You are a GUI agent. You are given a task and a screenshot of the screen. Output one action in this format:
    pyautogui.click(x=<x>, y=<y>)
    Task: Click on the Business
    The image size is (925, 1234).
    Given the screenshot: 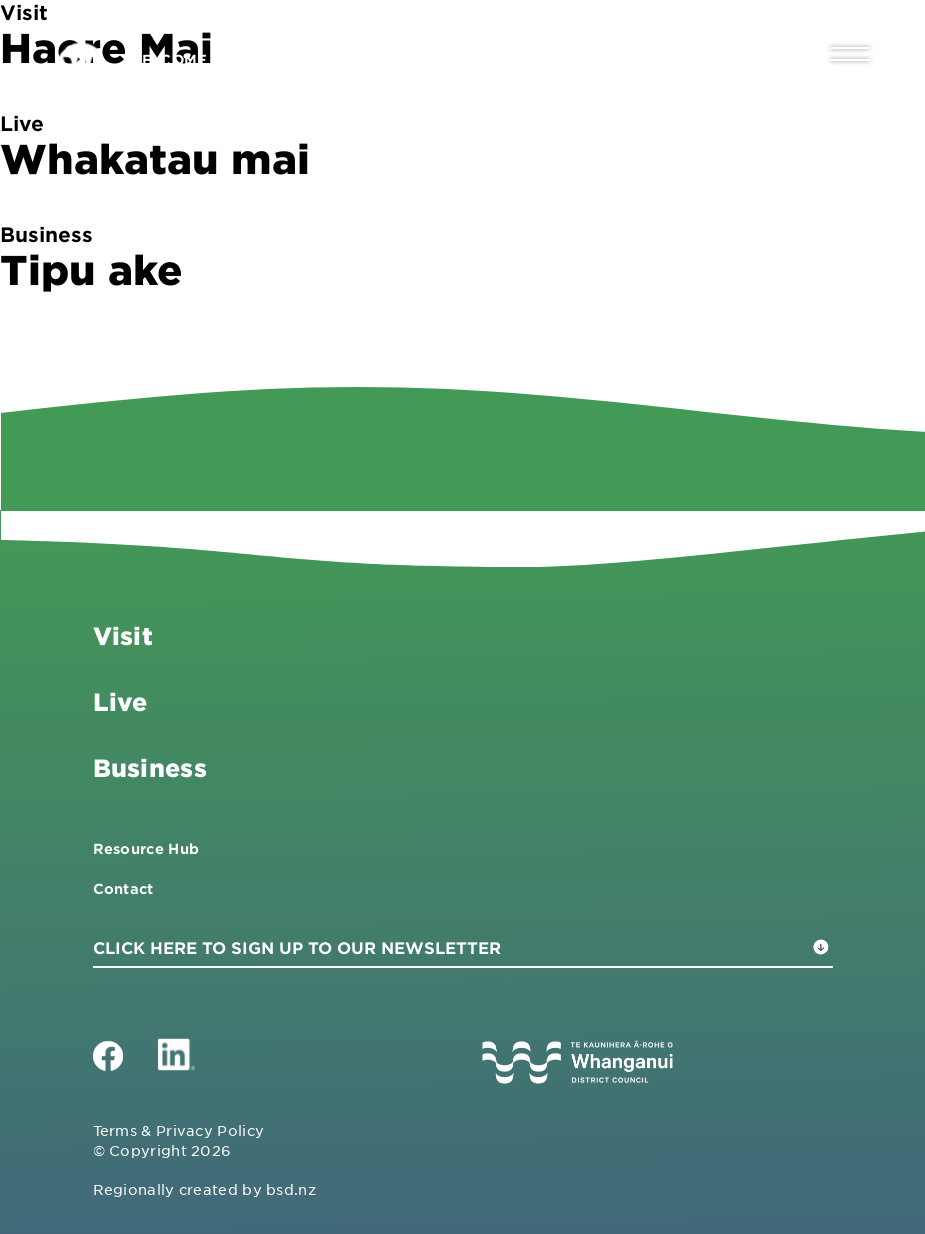 What is the action you would take?
    pyautogui.click(x=150, y=767)
    